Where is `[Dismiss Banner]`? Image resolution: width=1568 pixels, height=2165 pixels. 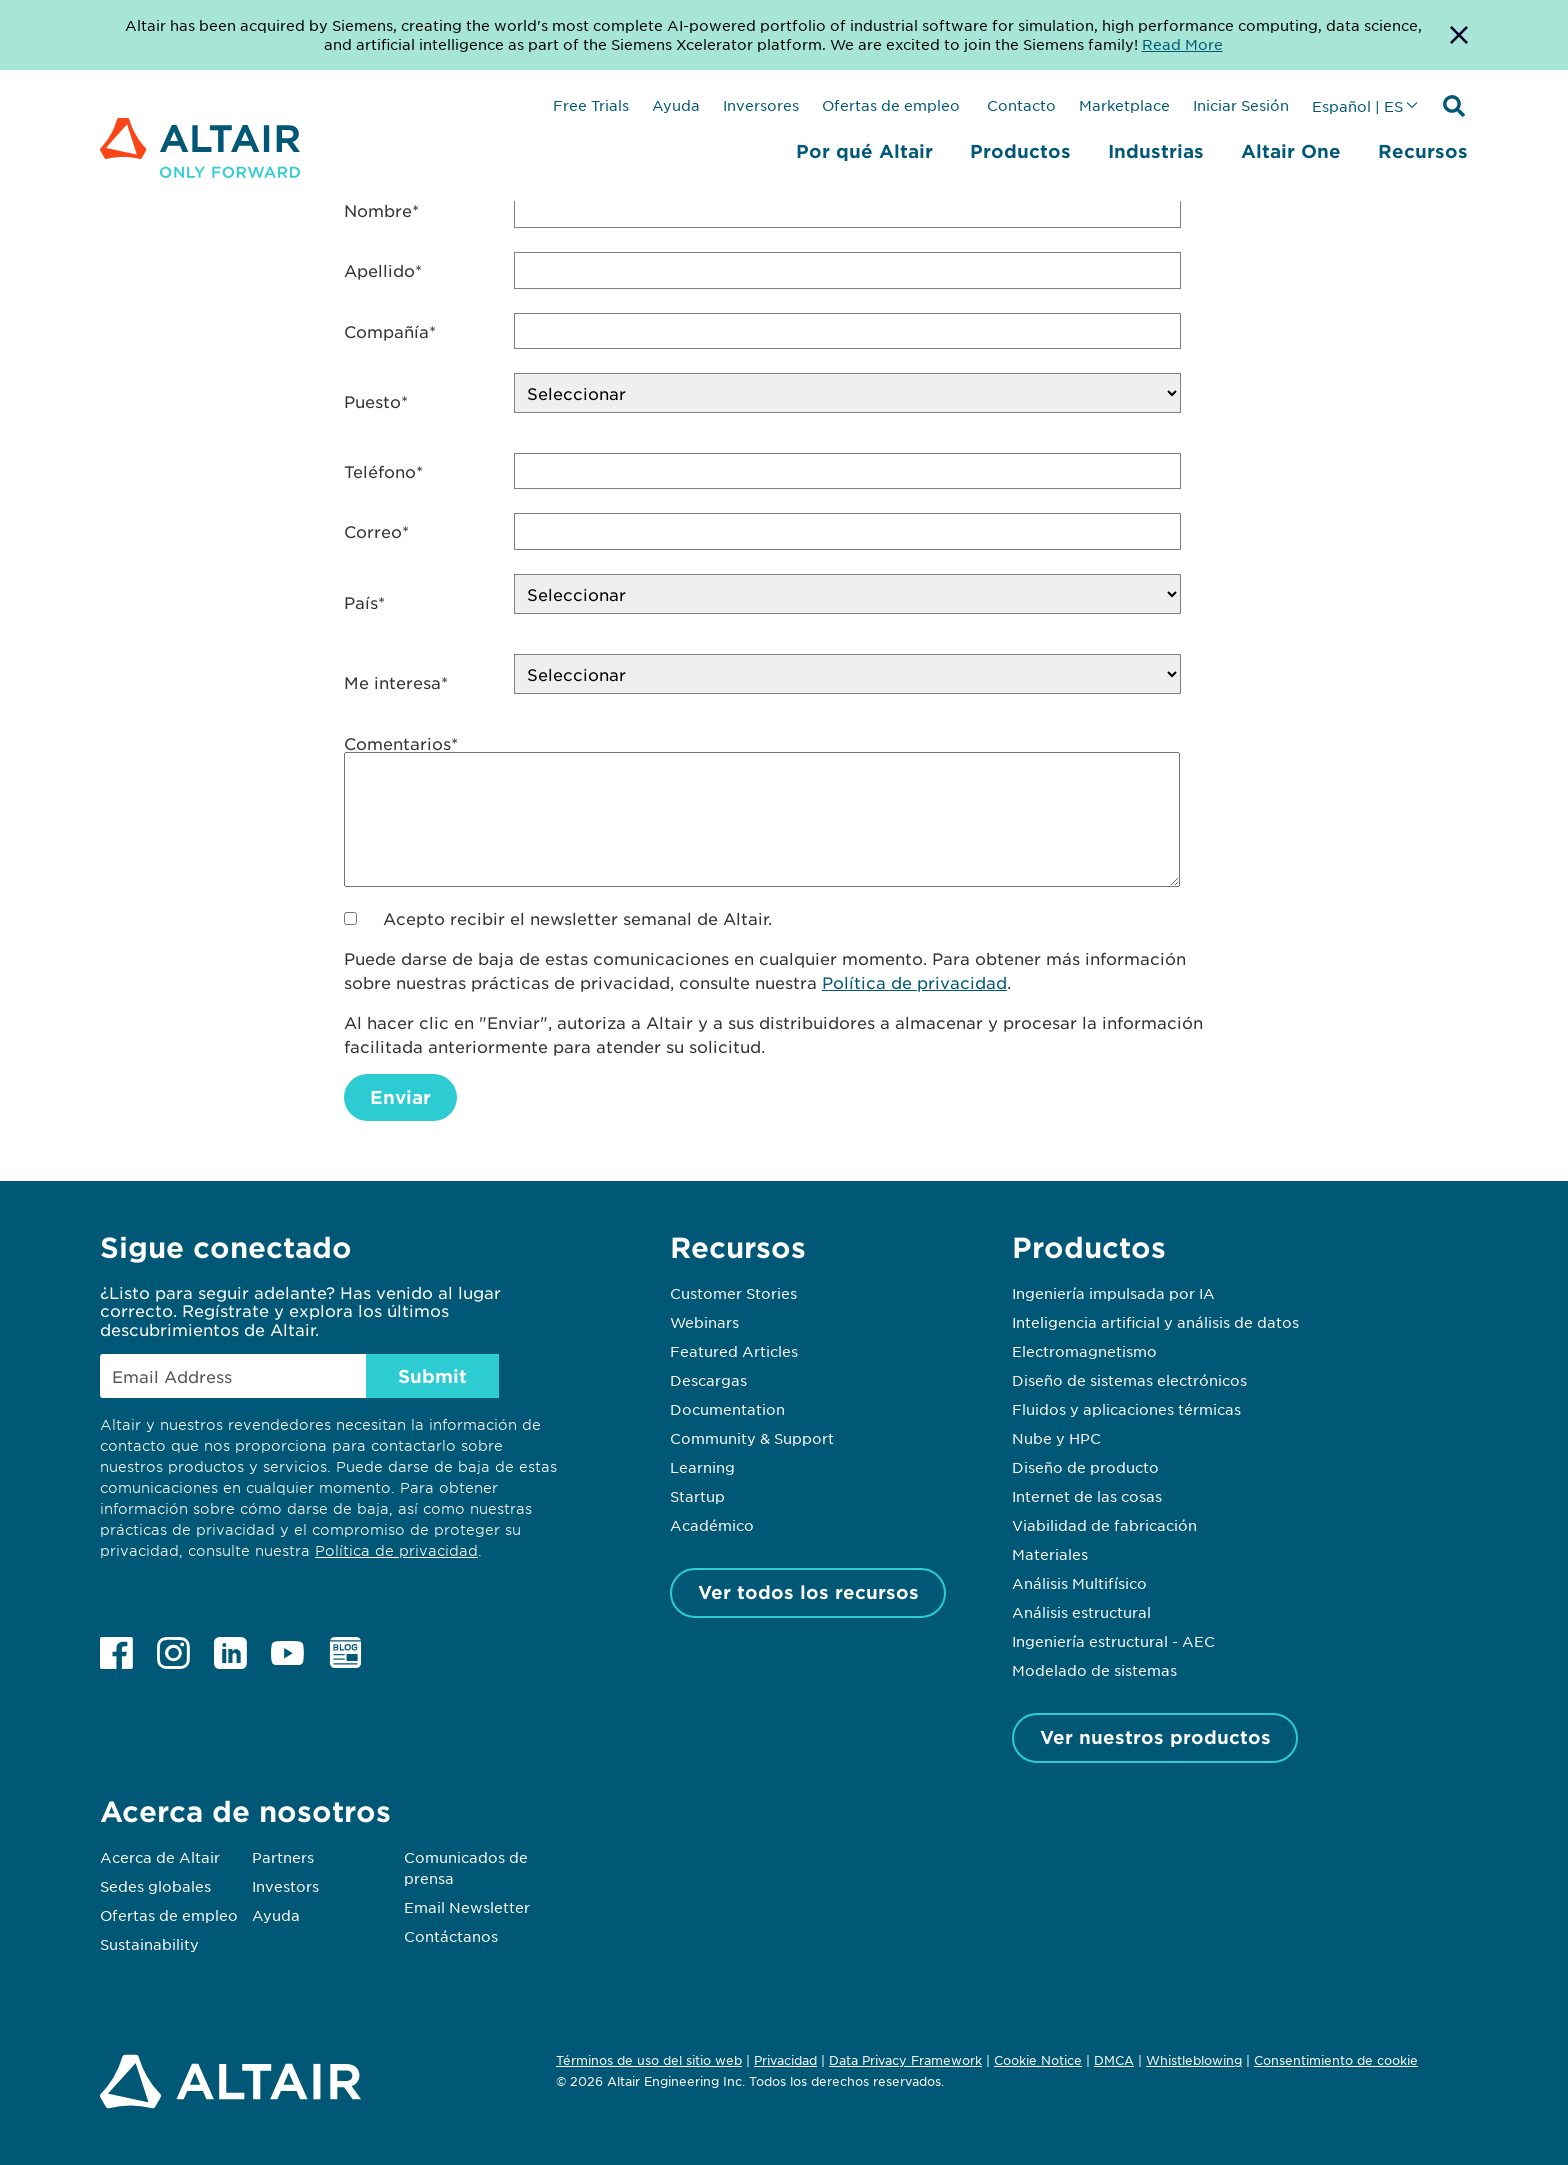
[Dismiss Banner] is located at coordinates (1459, 35).